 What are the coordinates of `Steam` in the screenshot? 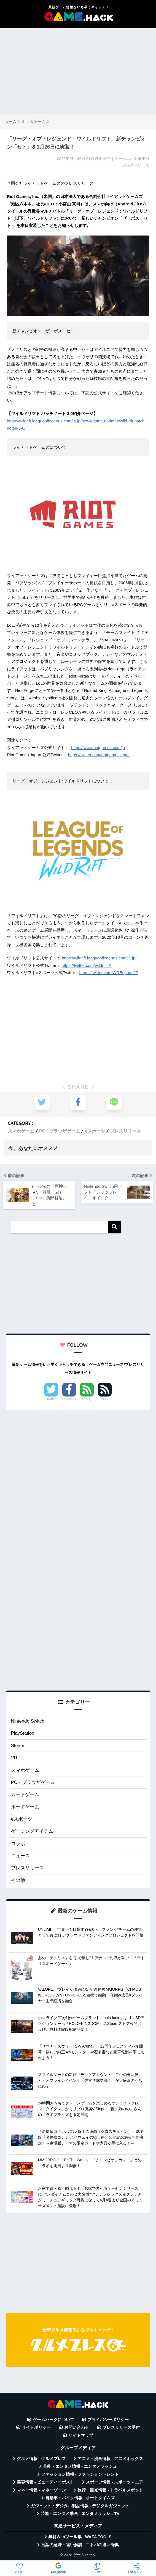 It's located at (17, 1746).